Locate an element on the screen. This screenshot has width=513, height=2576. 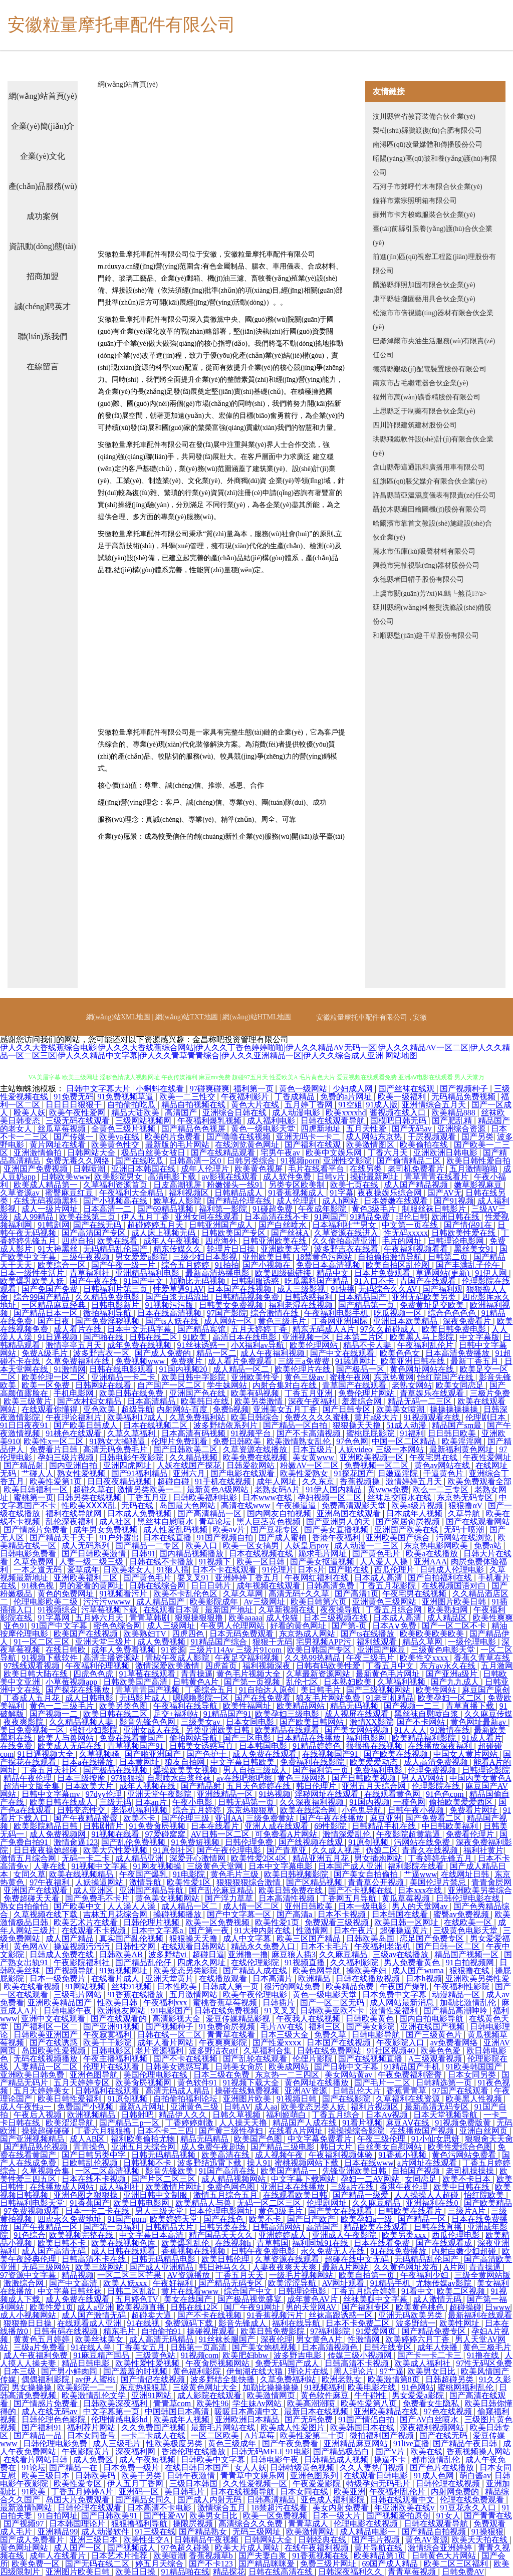
亚洲黄色三级网站 is located at coordinates (385, 1601).